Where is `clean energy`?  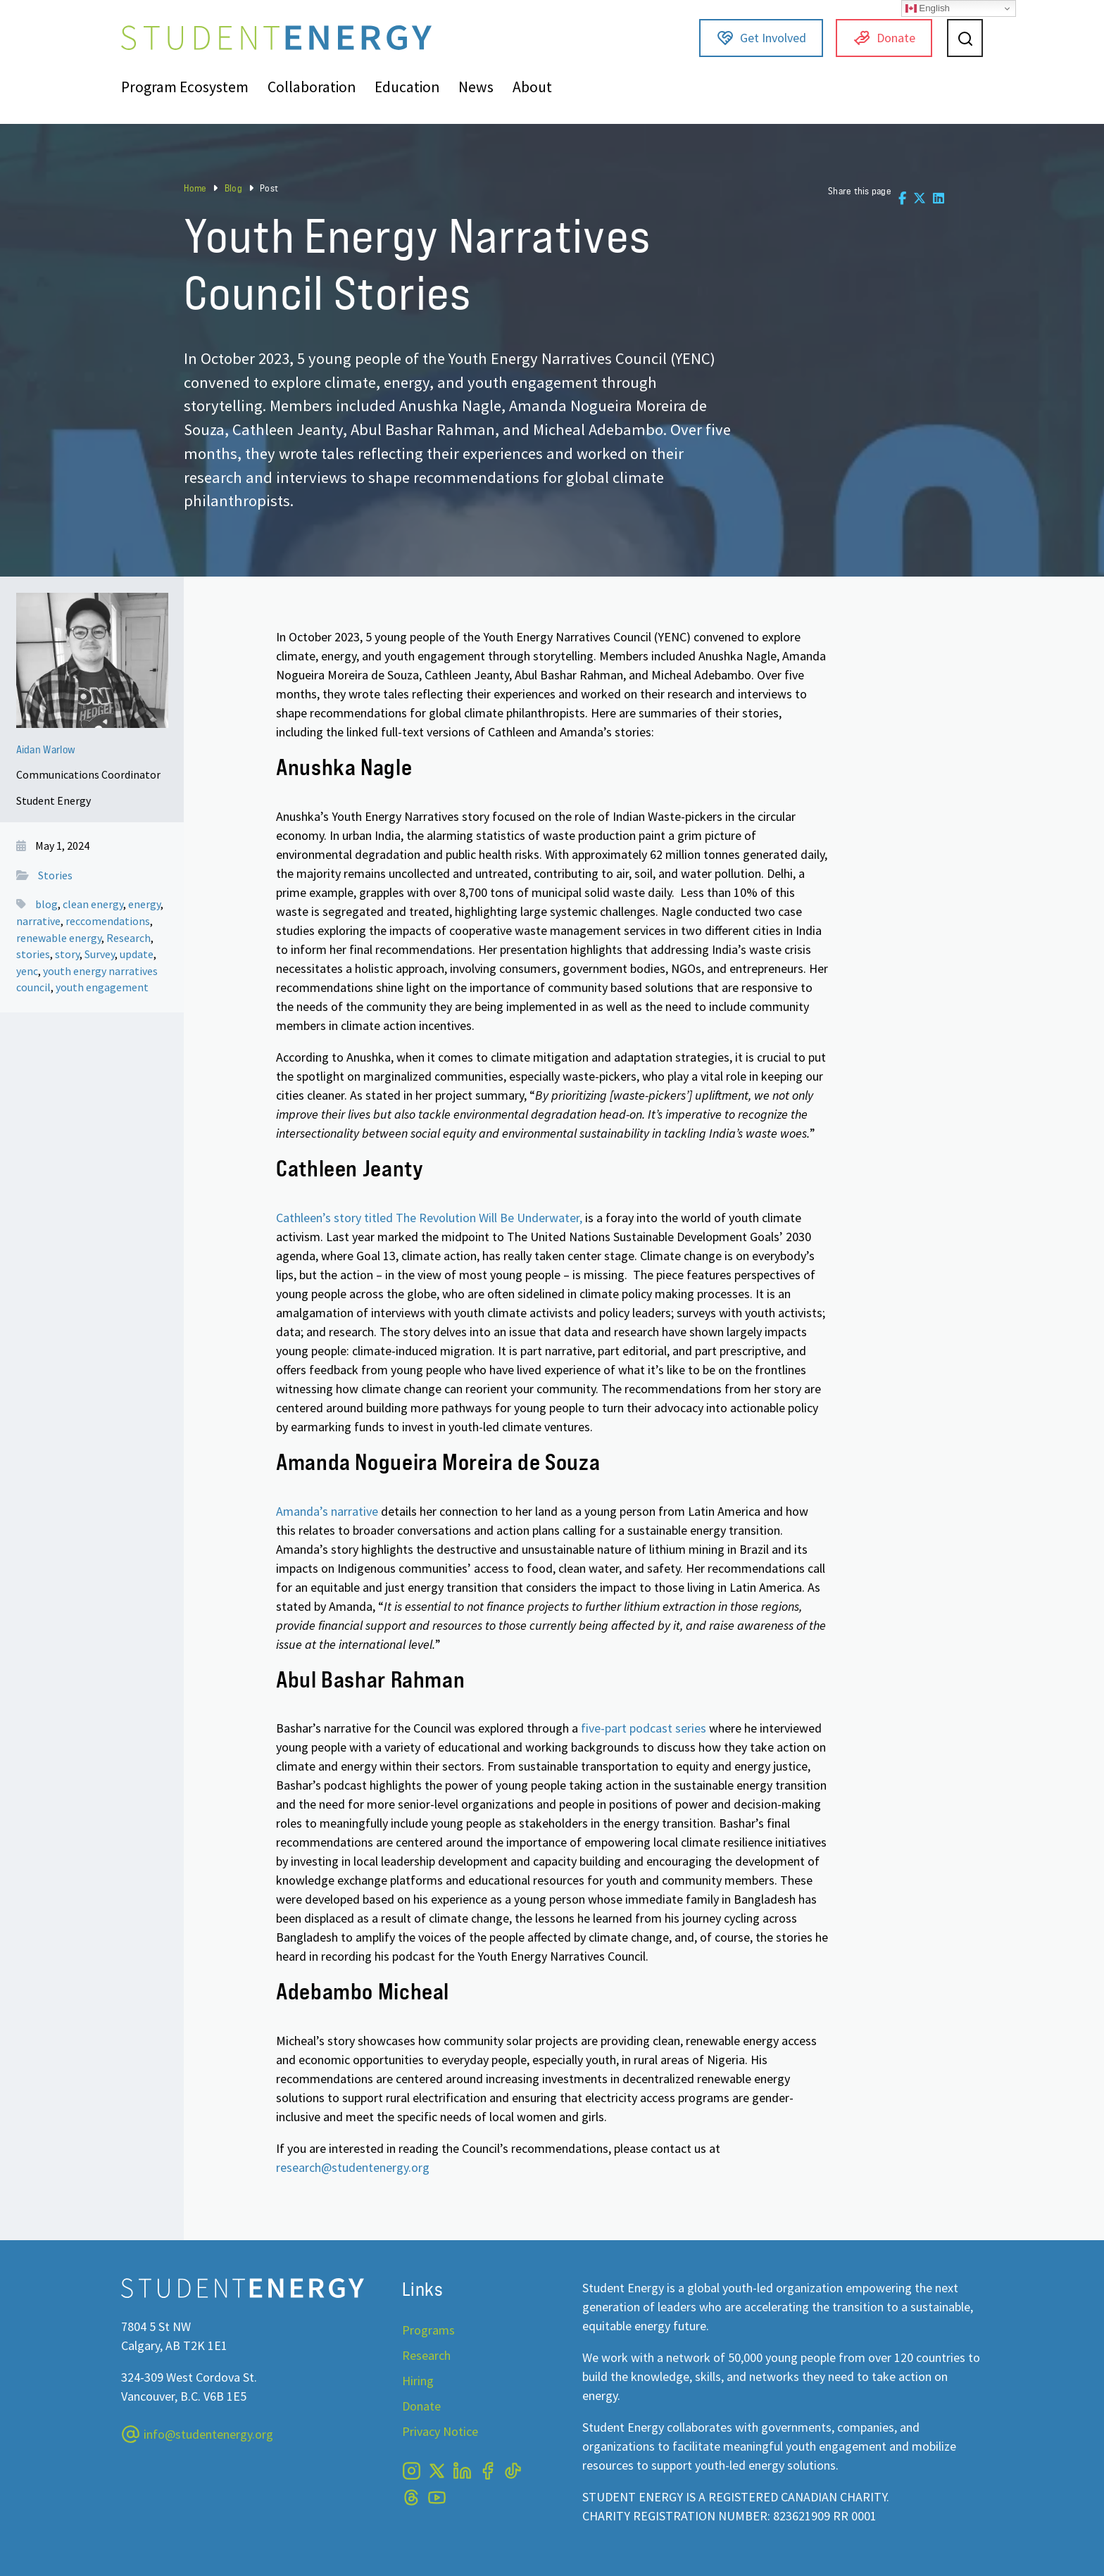 clean energy is located at coordinates (93, 904).